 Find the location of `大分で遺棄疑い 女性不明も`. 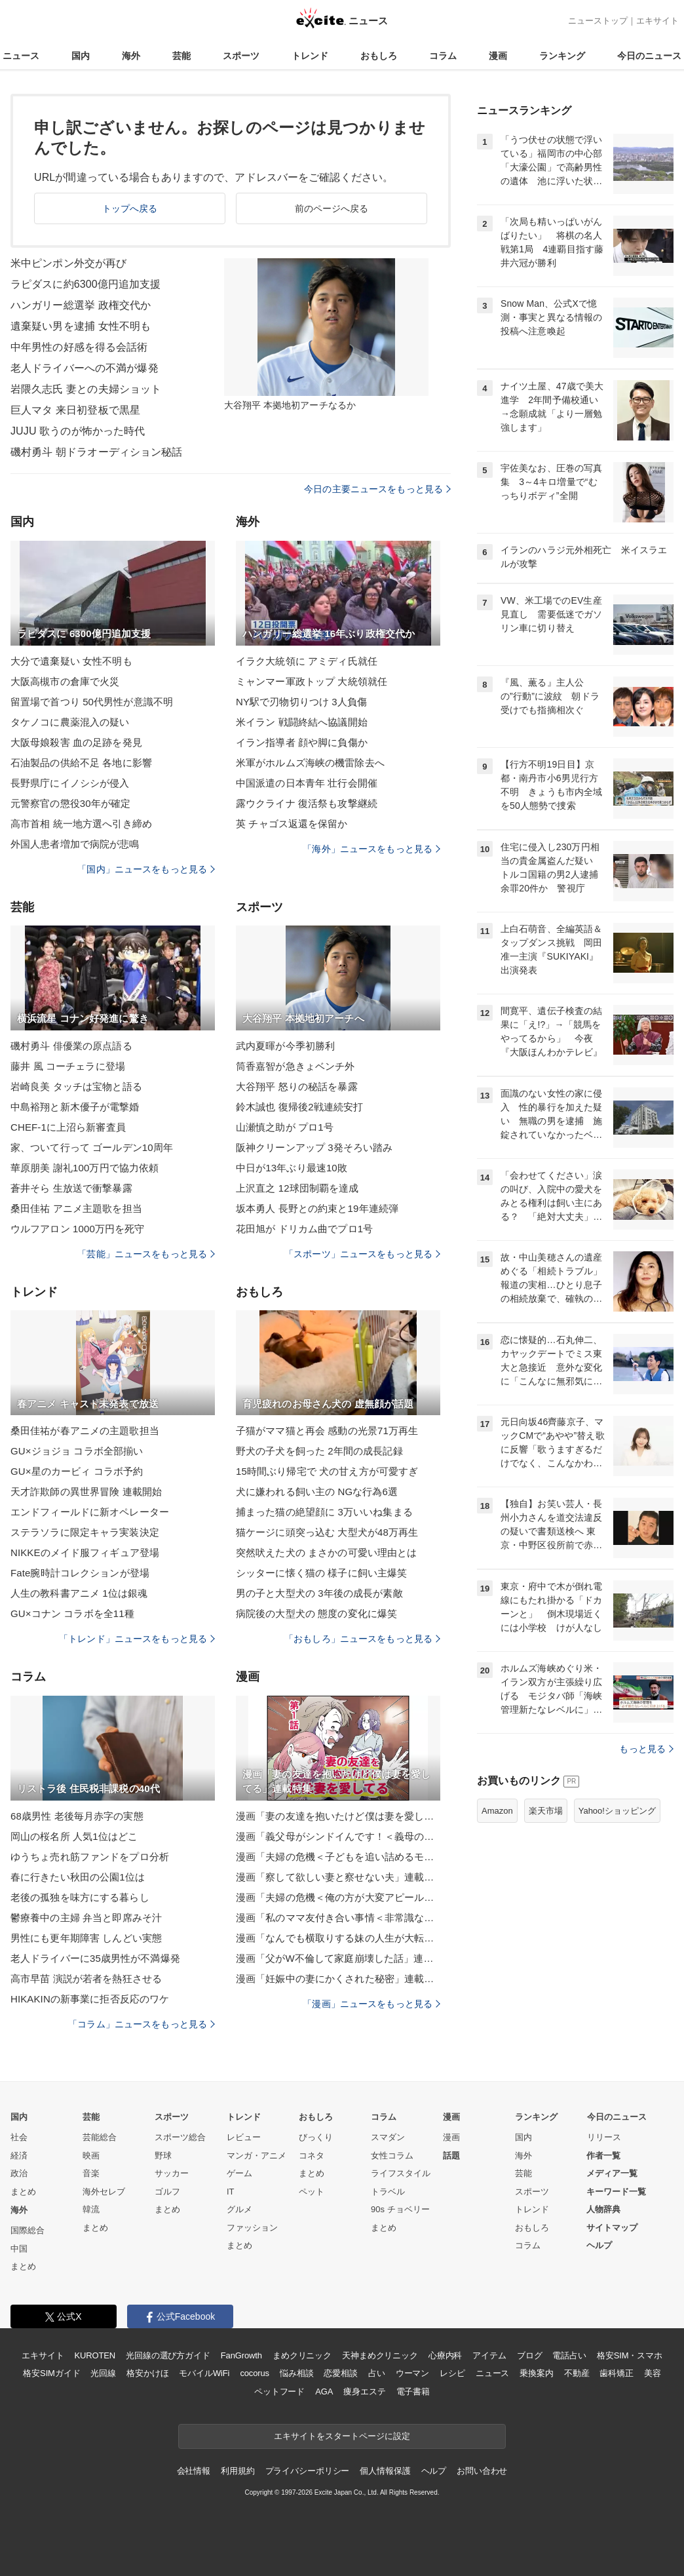

大分で遺棄疑い 女性不明も is located at coordinates (71, 661).